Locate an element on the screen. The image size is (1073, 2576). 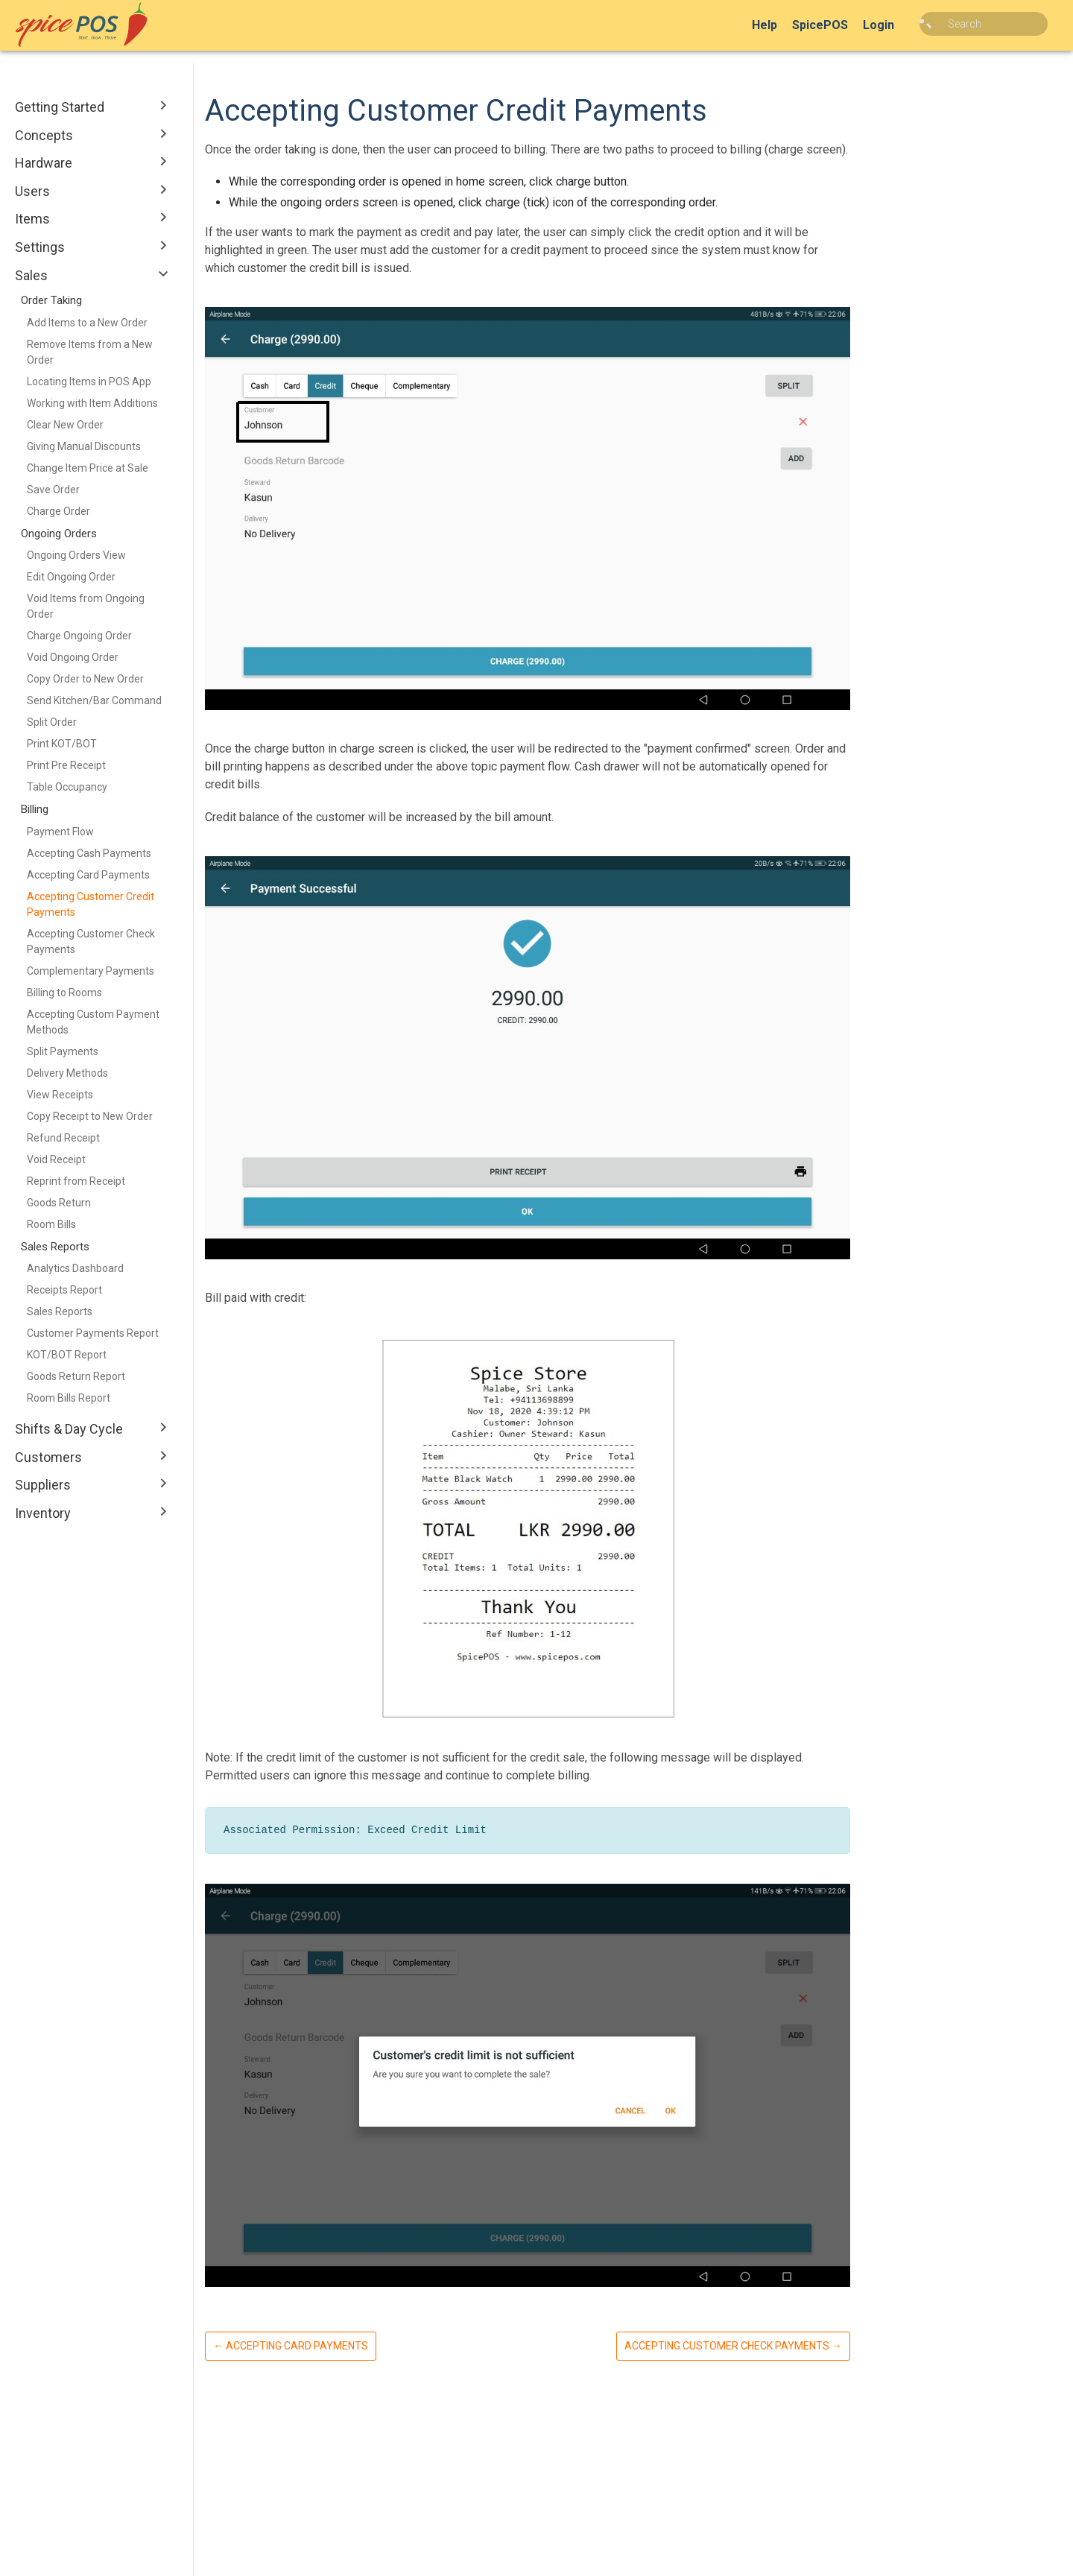
Charge Ongoing Order is located at coordinates (79, 636).